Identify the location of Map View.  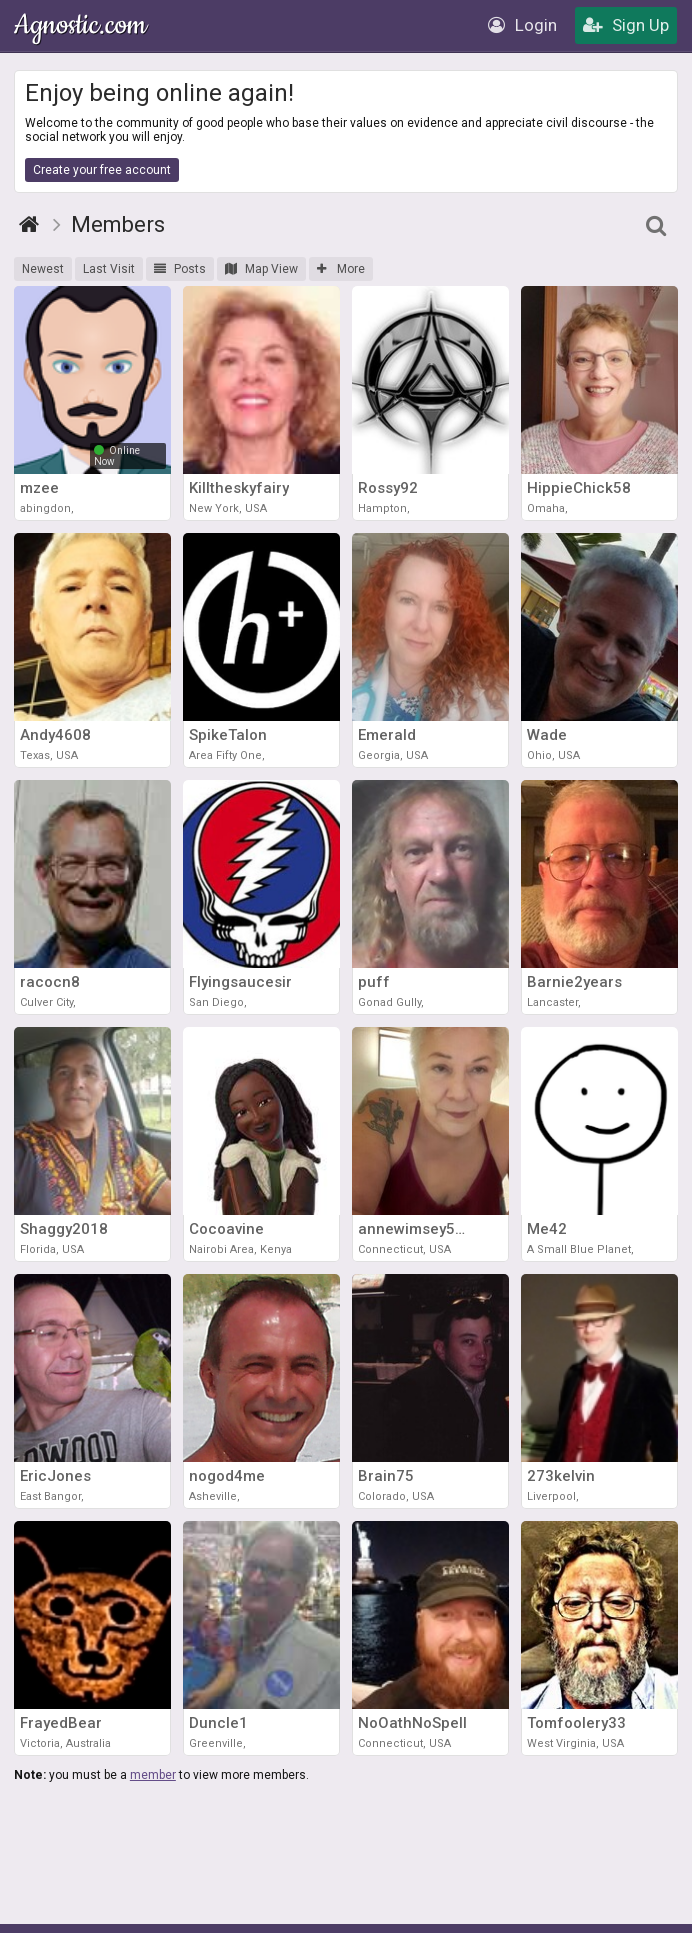
(261, 269).